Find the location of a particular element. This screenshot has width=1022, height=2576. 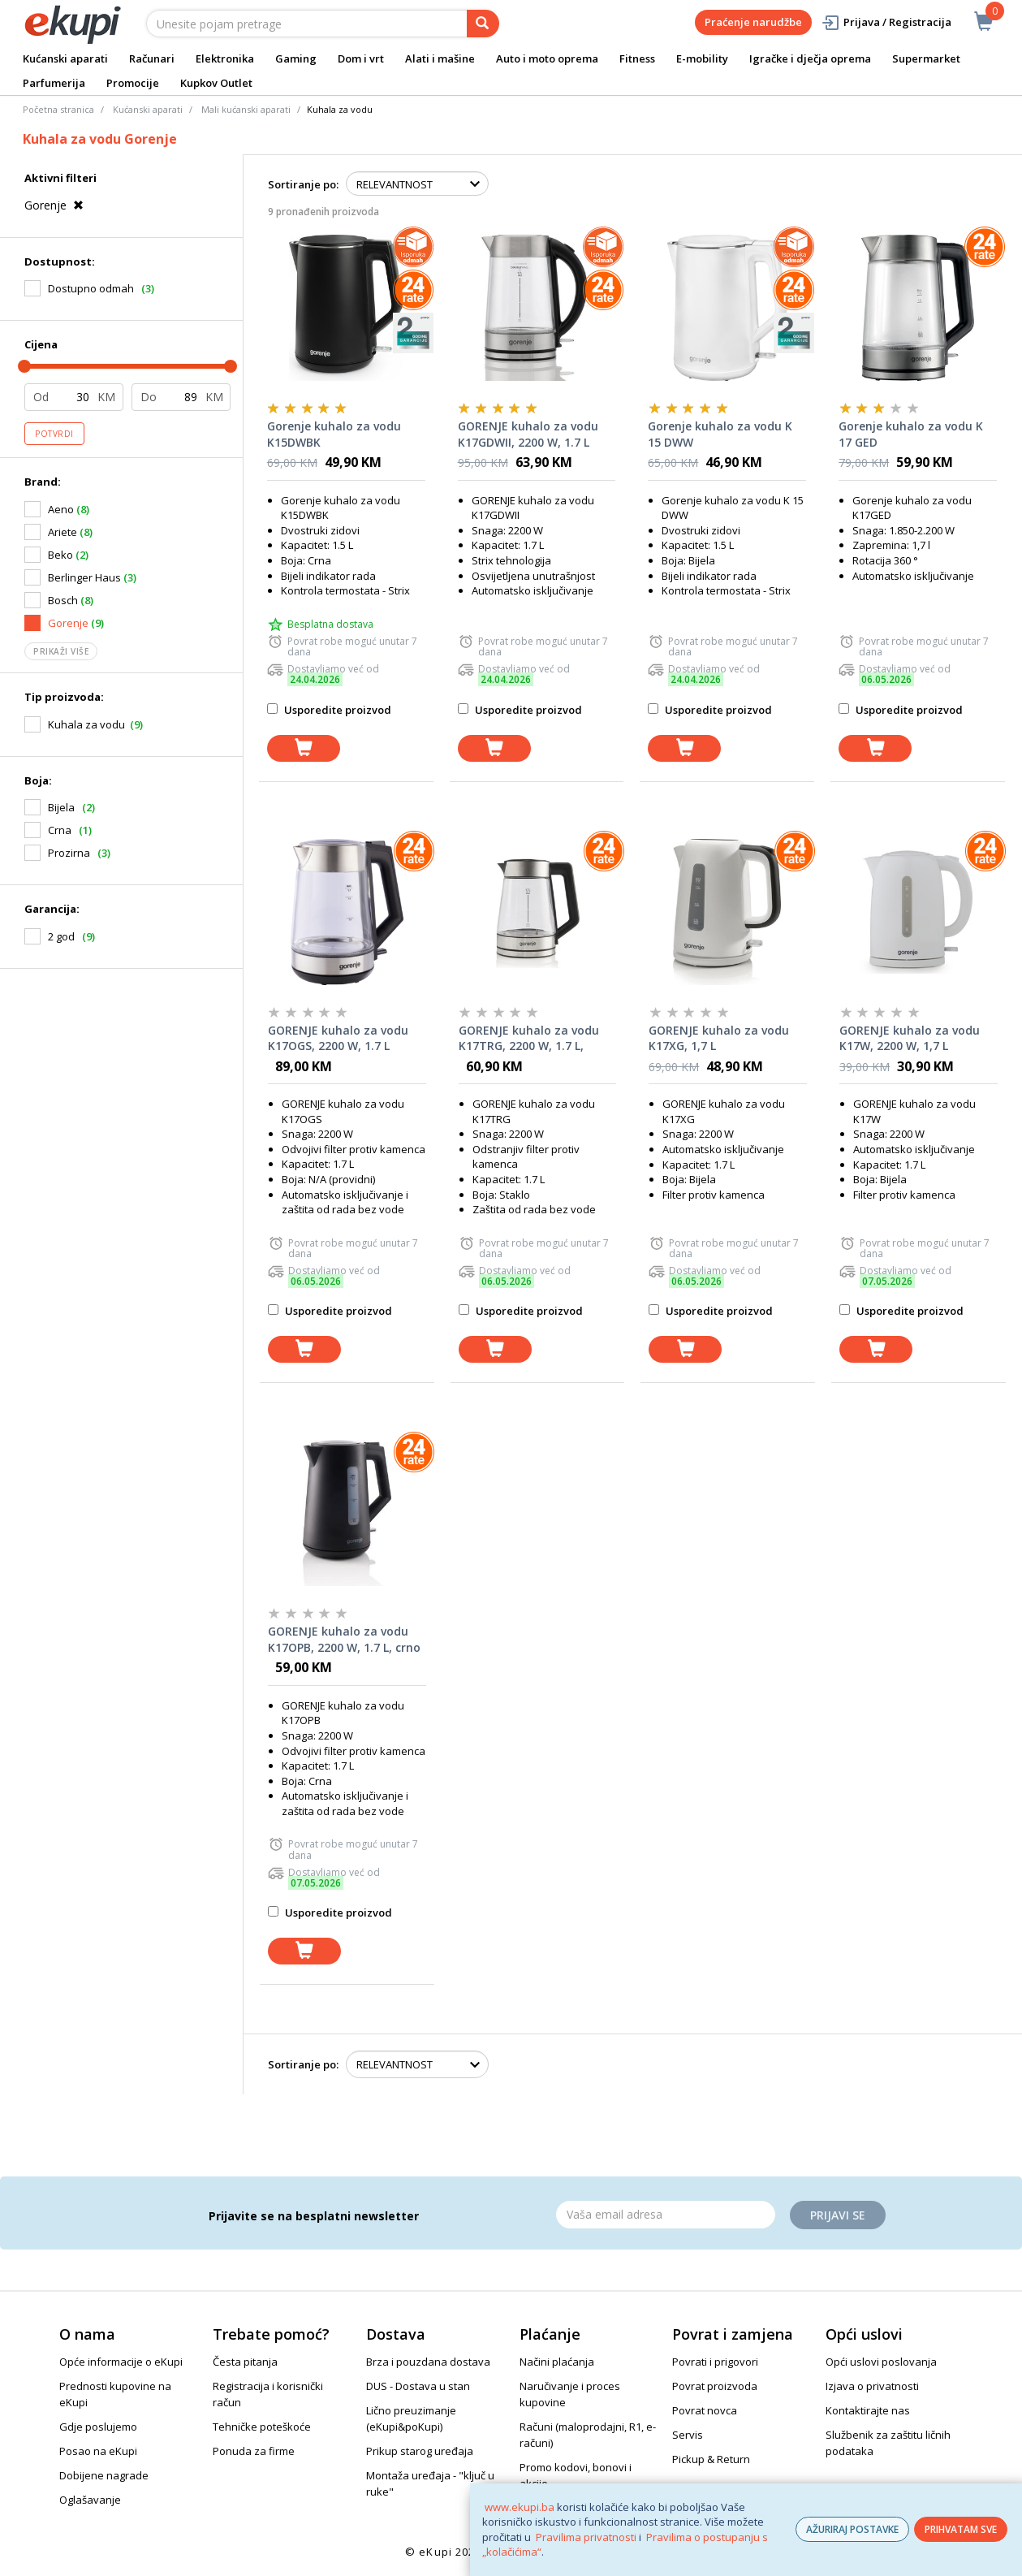

Sortiranje po: is located at coordinates (303, 184).